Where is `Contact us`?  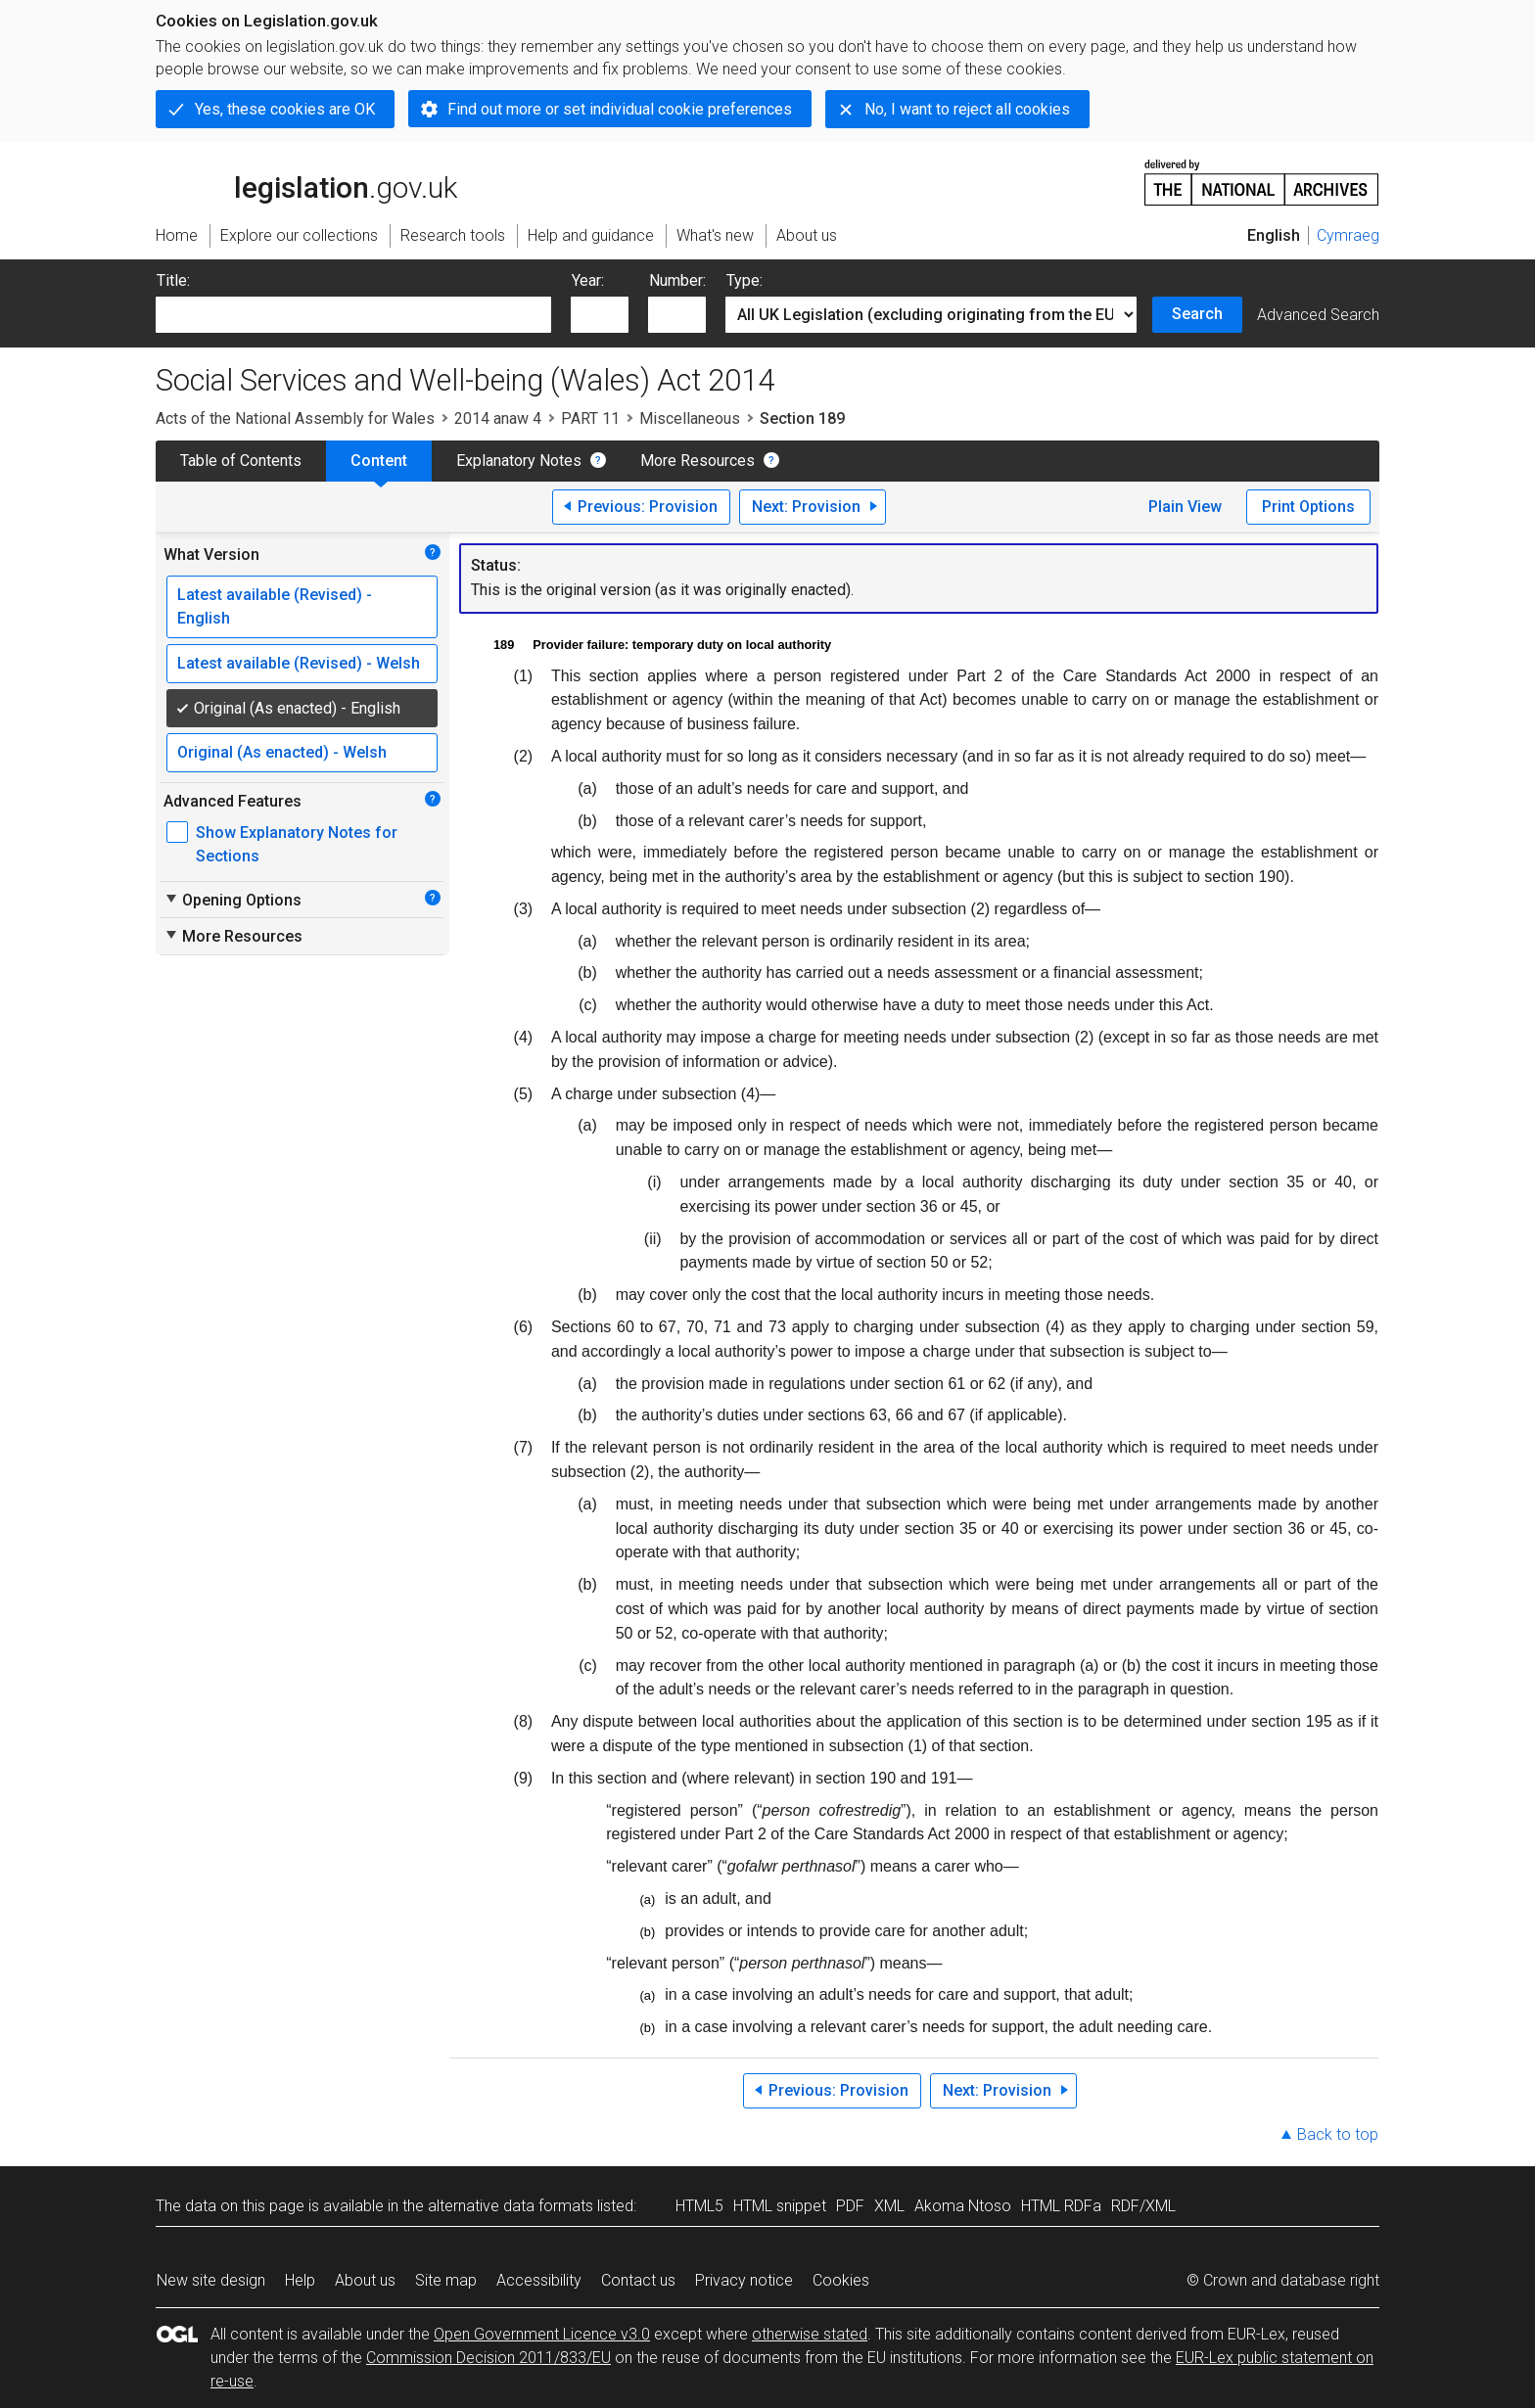
Contact us is located at coordinates (638, 2280).